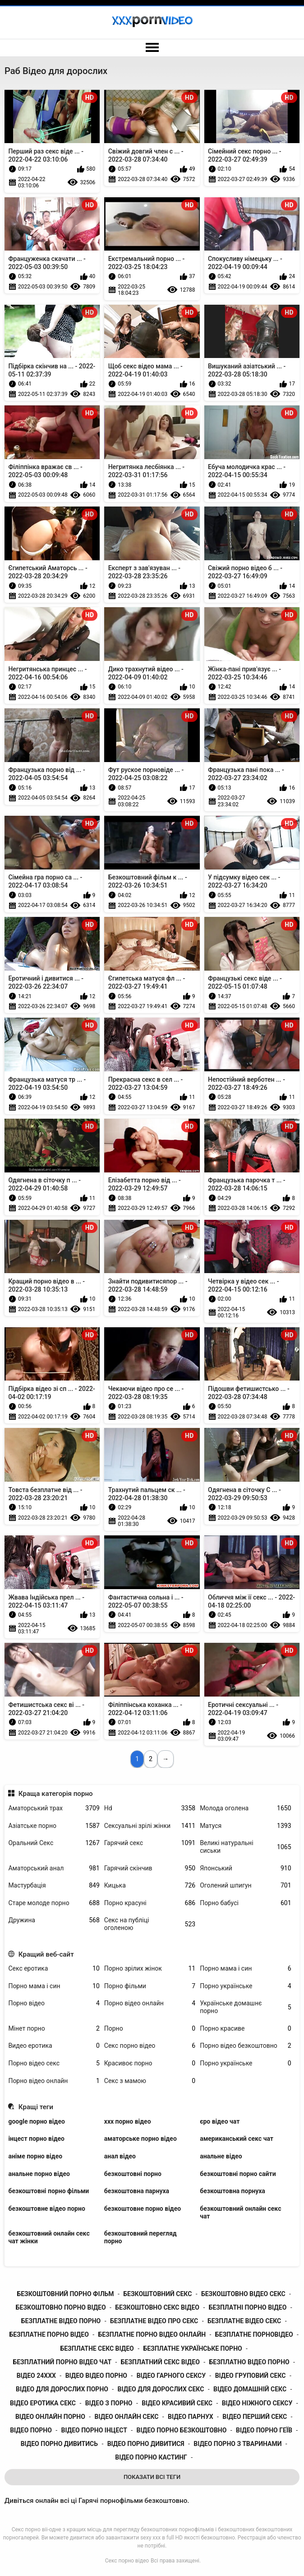  Describe the element at coordinates (177, 2403) in the screenshot. I see `відео красивий секс` at that location.